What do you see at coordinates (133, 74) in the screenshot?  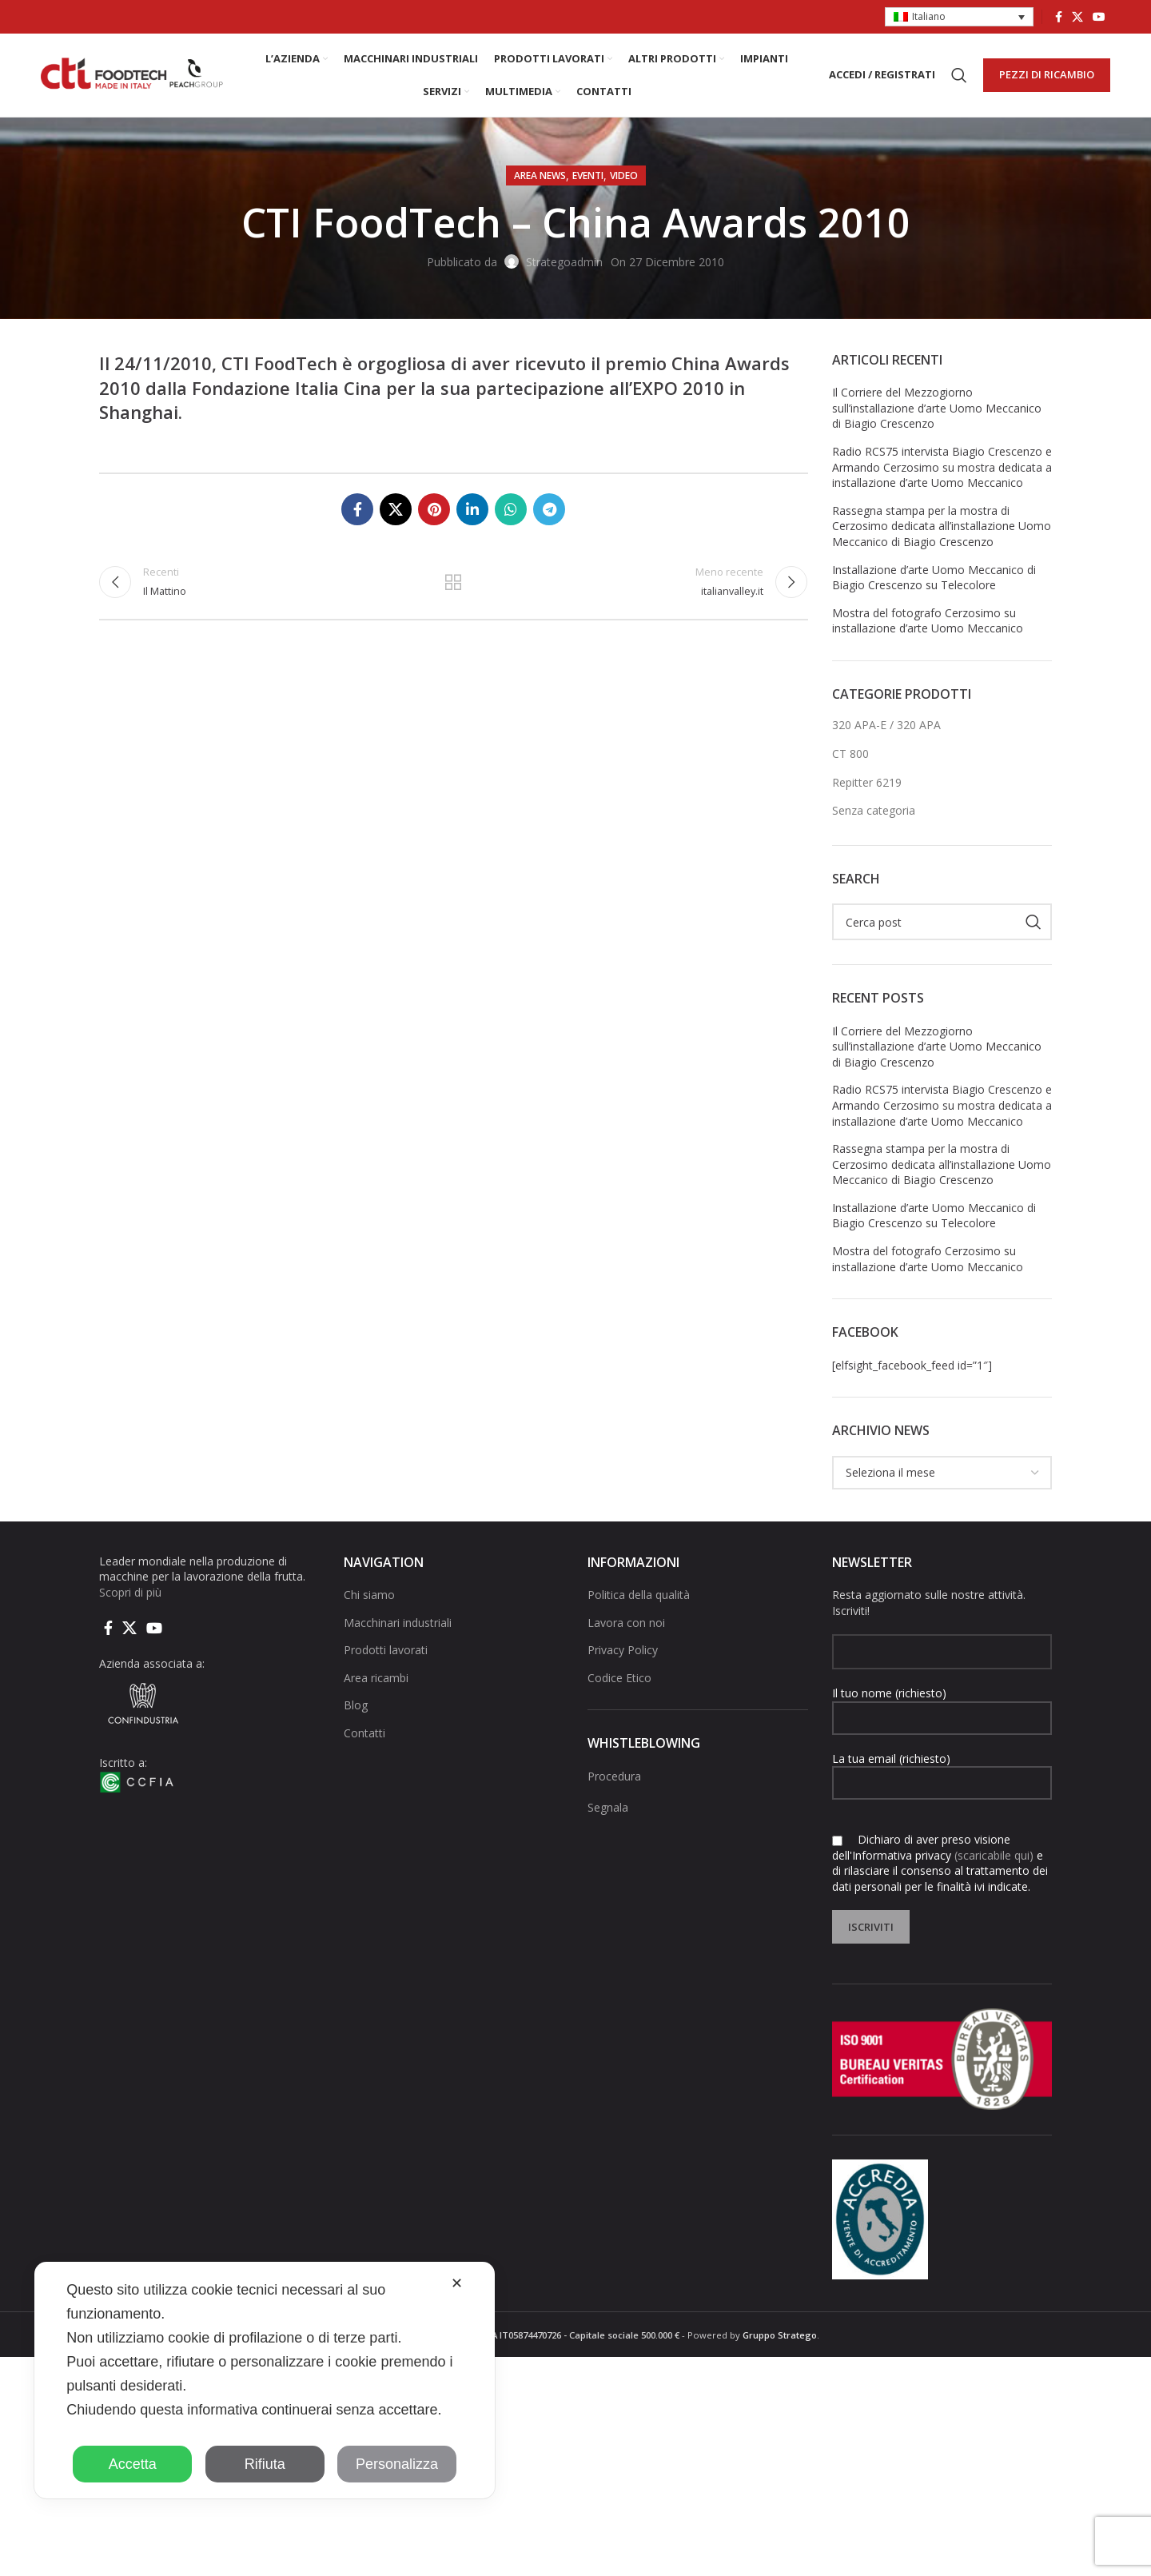 I see `[Site logo]` at bounding box center [133, 74].